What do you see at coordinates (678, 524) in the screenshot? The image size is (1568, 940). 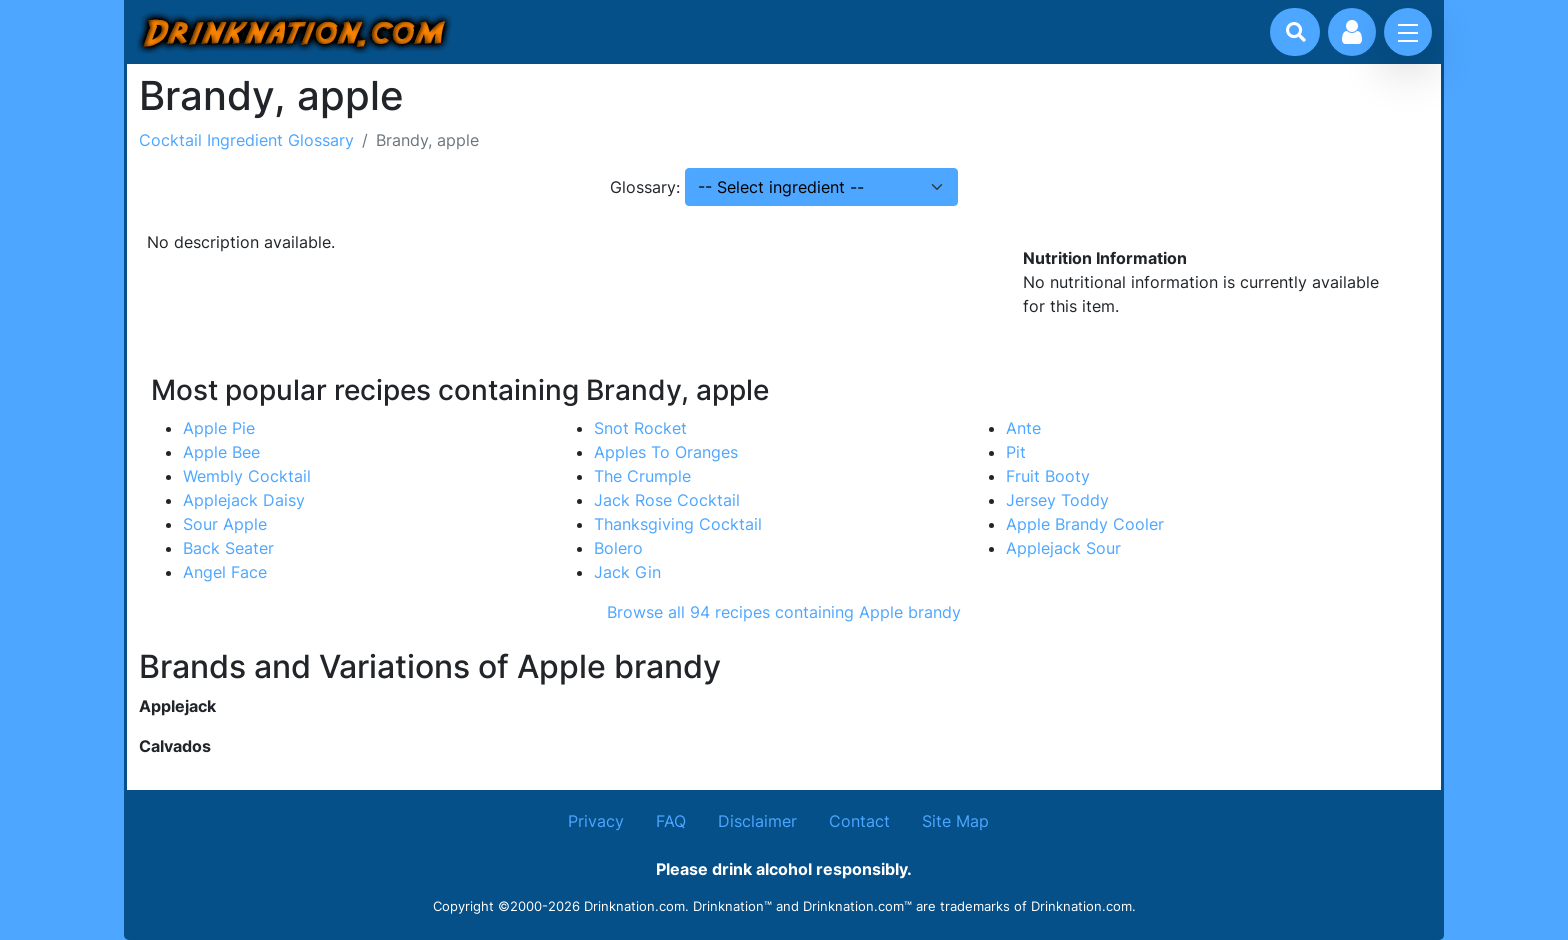 I see `Thanksgiving Cocktail` at bounding box center [678, 524].